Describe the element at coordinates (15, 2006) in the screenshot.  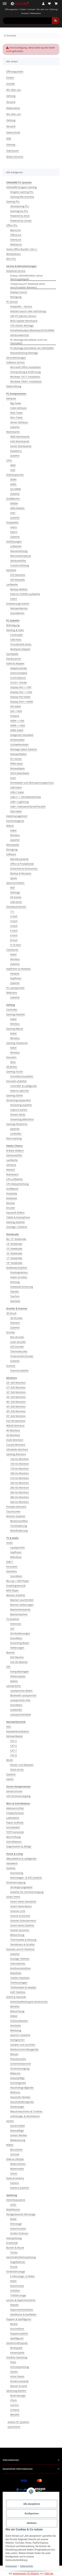
I see `Behälter` at that location.